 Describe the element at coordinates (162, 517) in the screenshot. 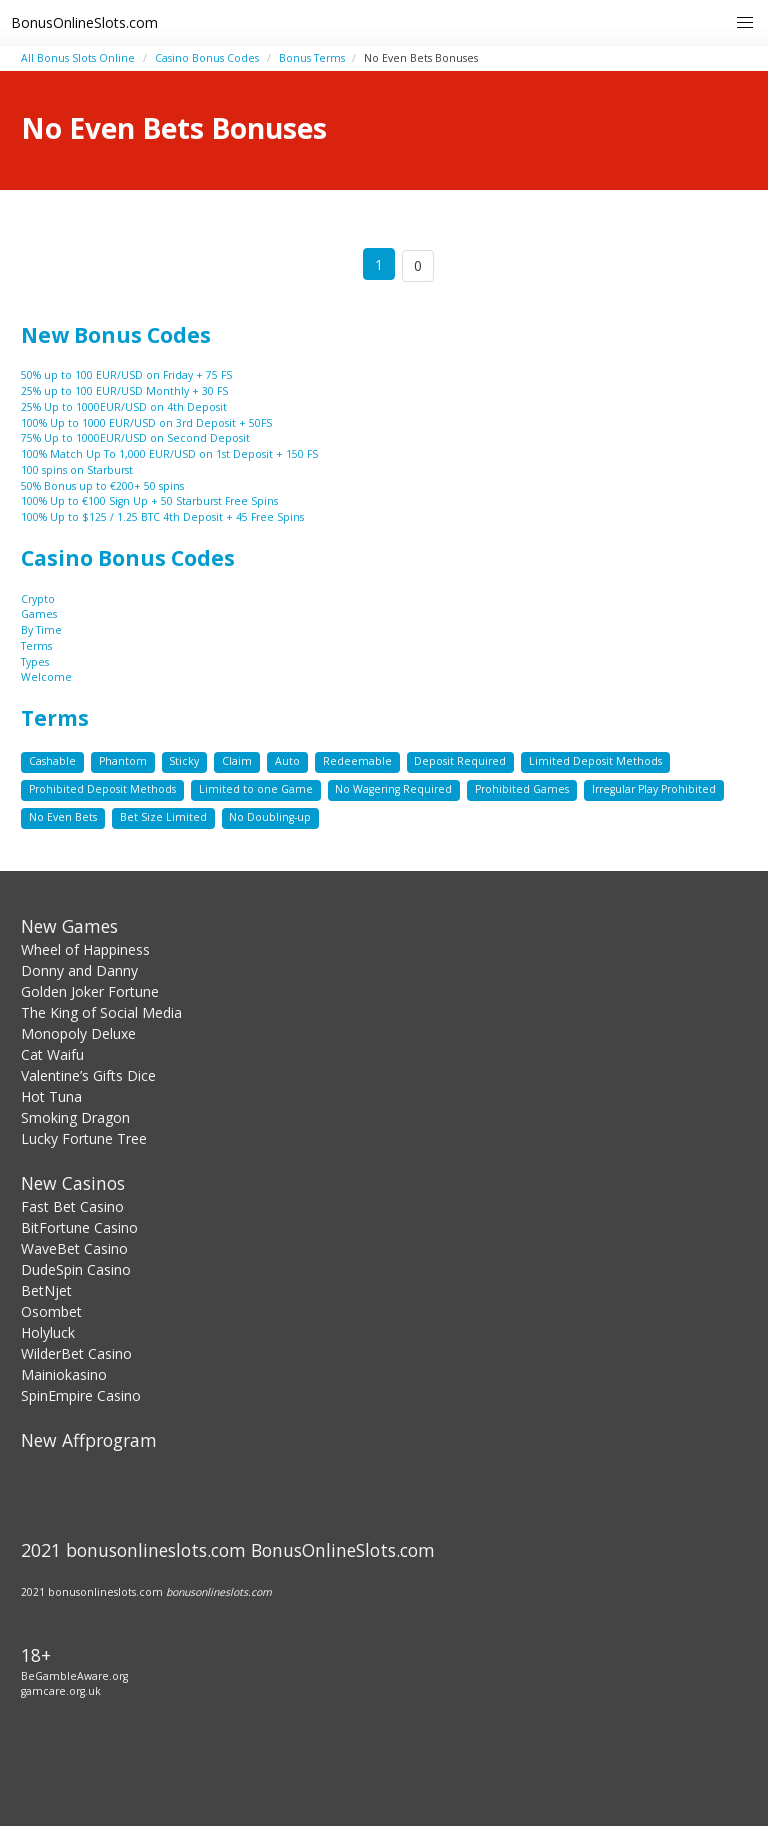

I see `100% Up to $125 / 1.25 BTC 4th Deposit + 45 Free Spins` at that location.